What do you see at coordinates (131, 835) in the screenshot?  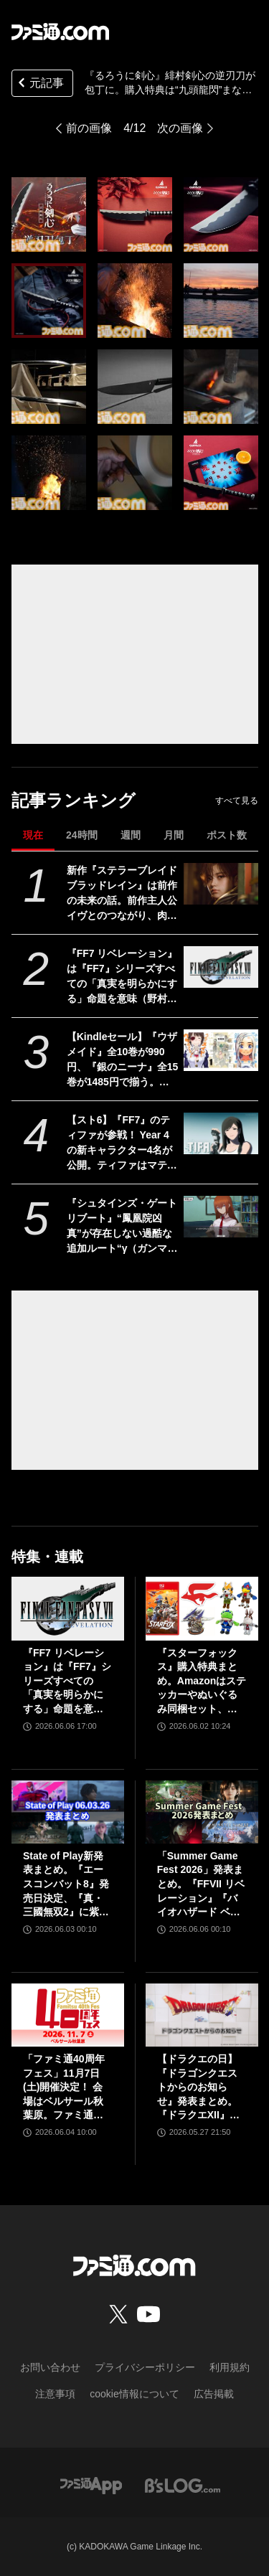 I see `週間` at bounding box center [131, 835].